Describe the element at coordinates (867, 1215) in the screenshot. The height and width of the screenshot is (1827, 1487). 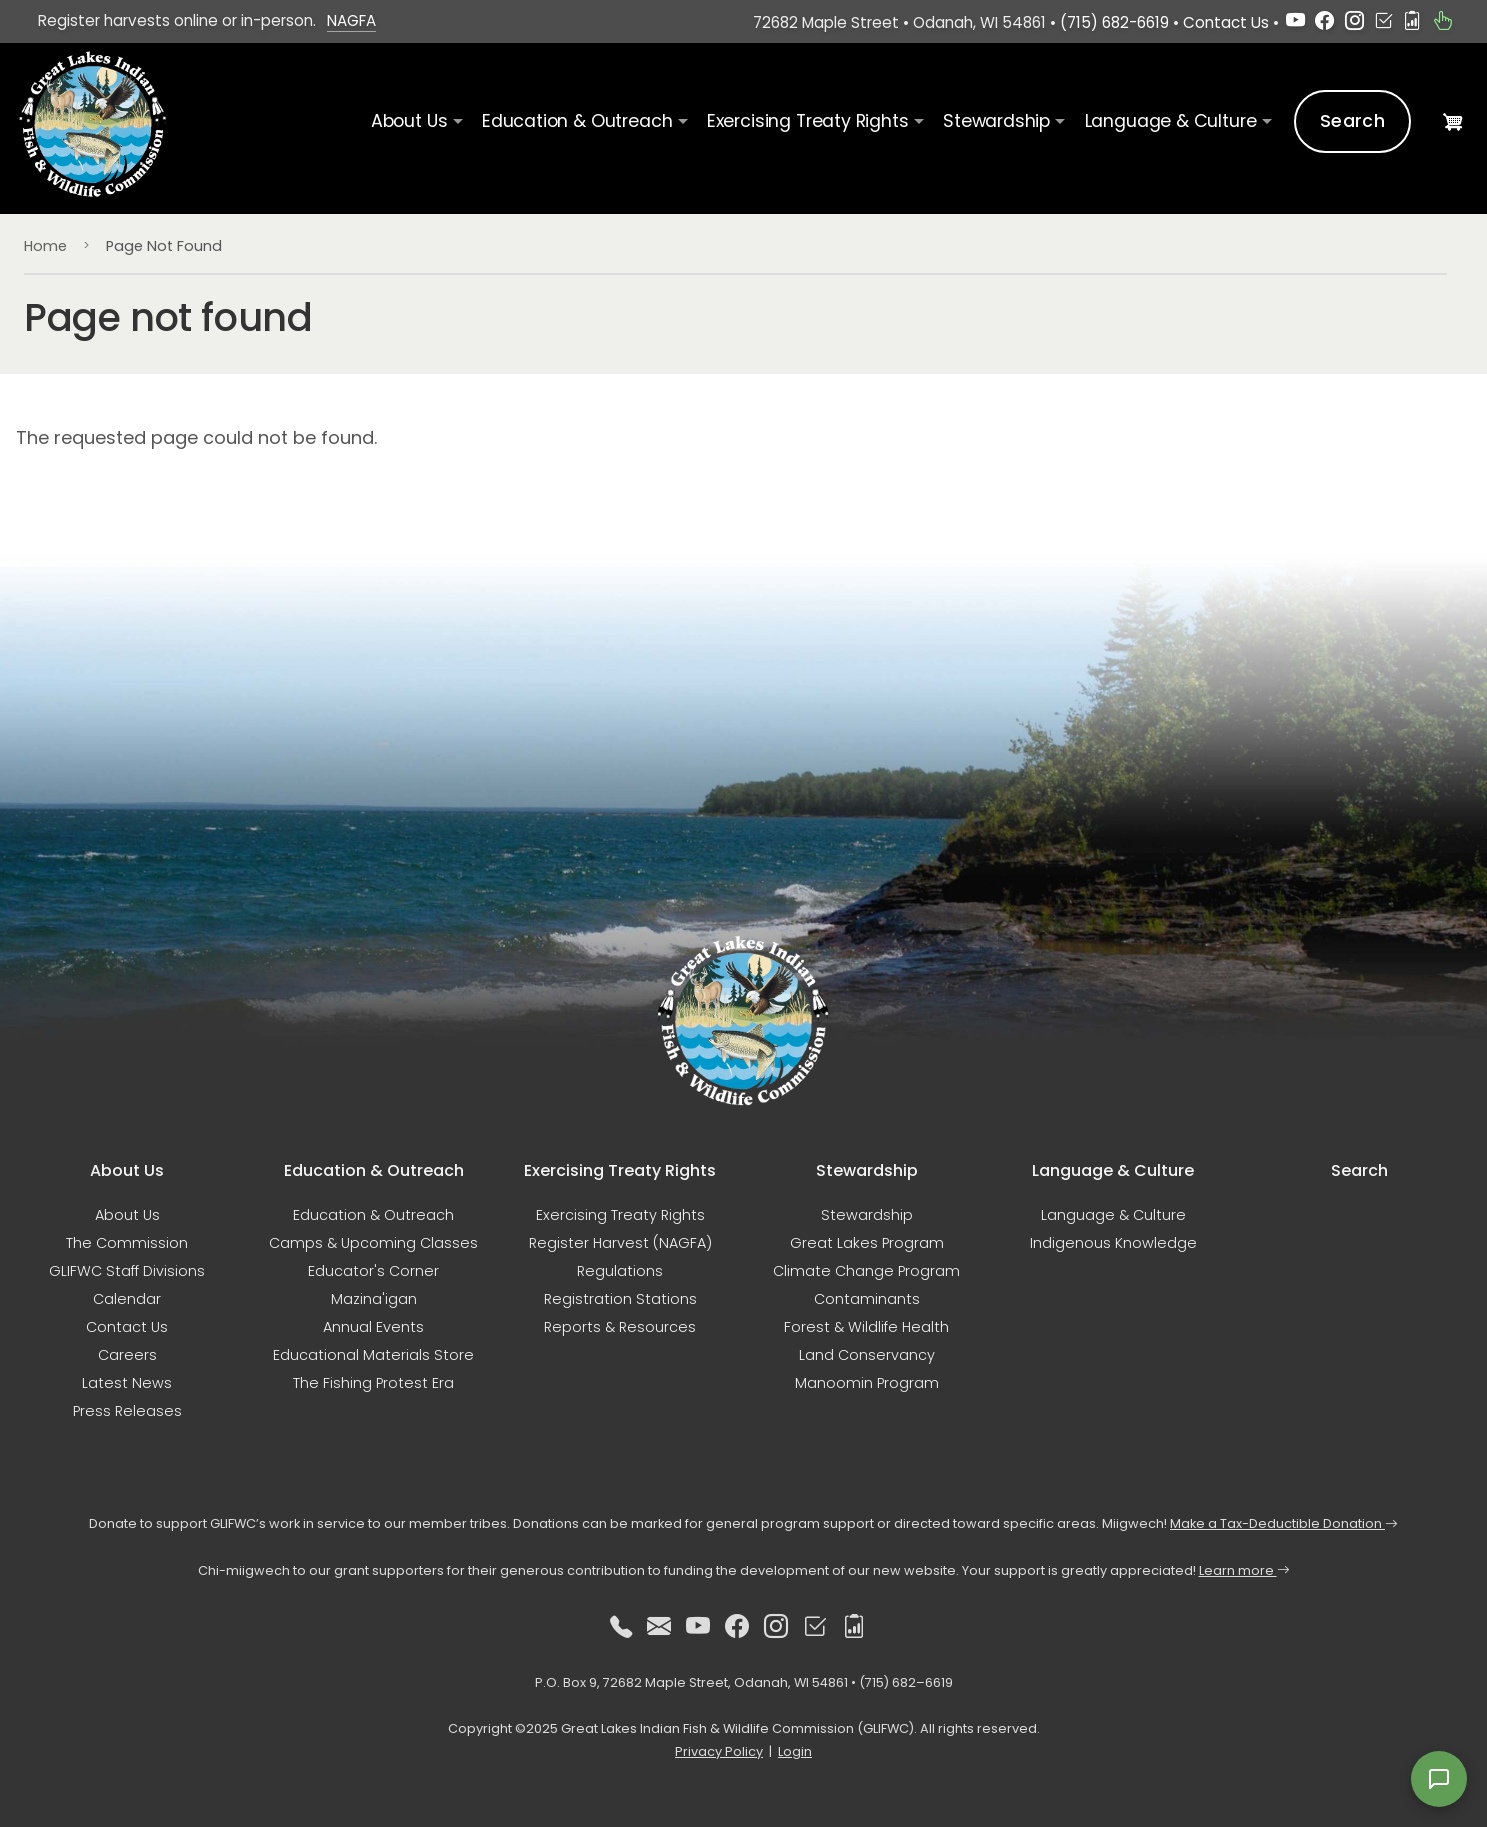
I see `Stewardship` at that location.